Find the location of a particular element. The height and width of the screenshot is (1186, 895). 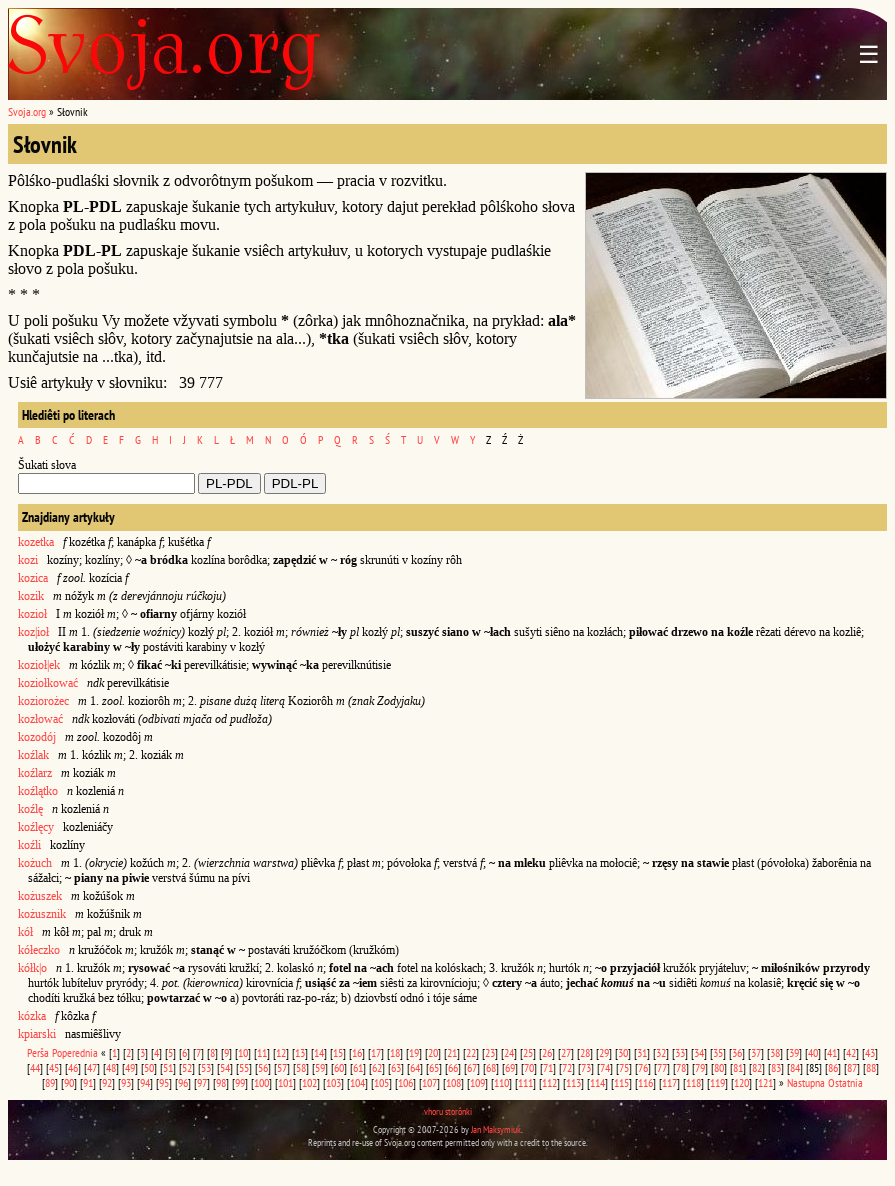

79 is located at coordinates (700, 1067).